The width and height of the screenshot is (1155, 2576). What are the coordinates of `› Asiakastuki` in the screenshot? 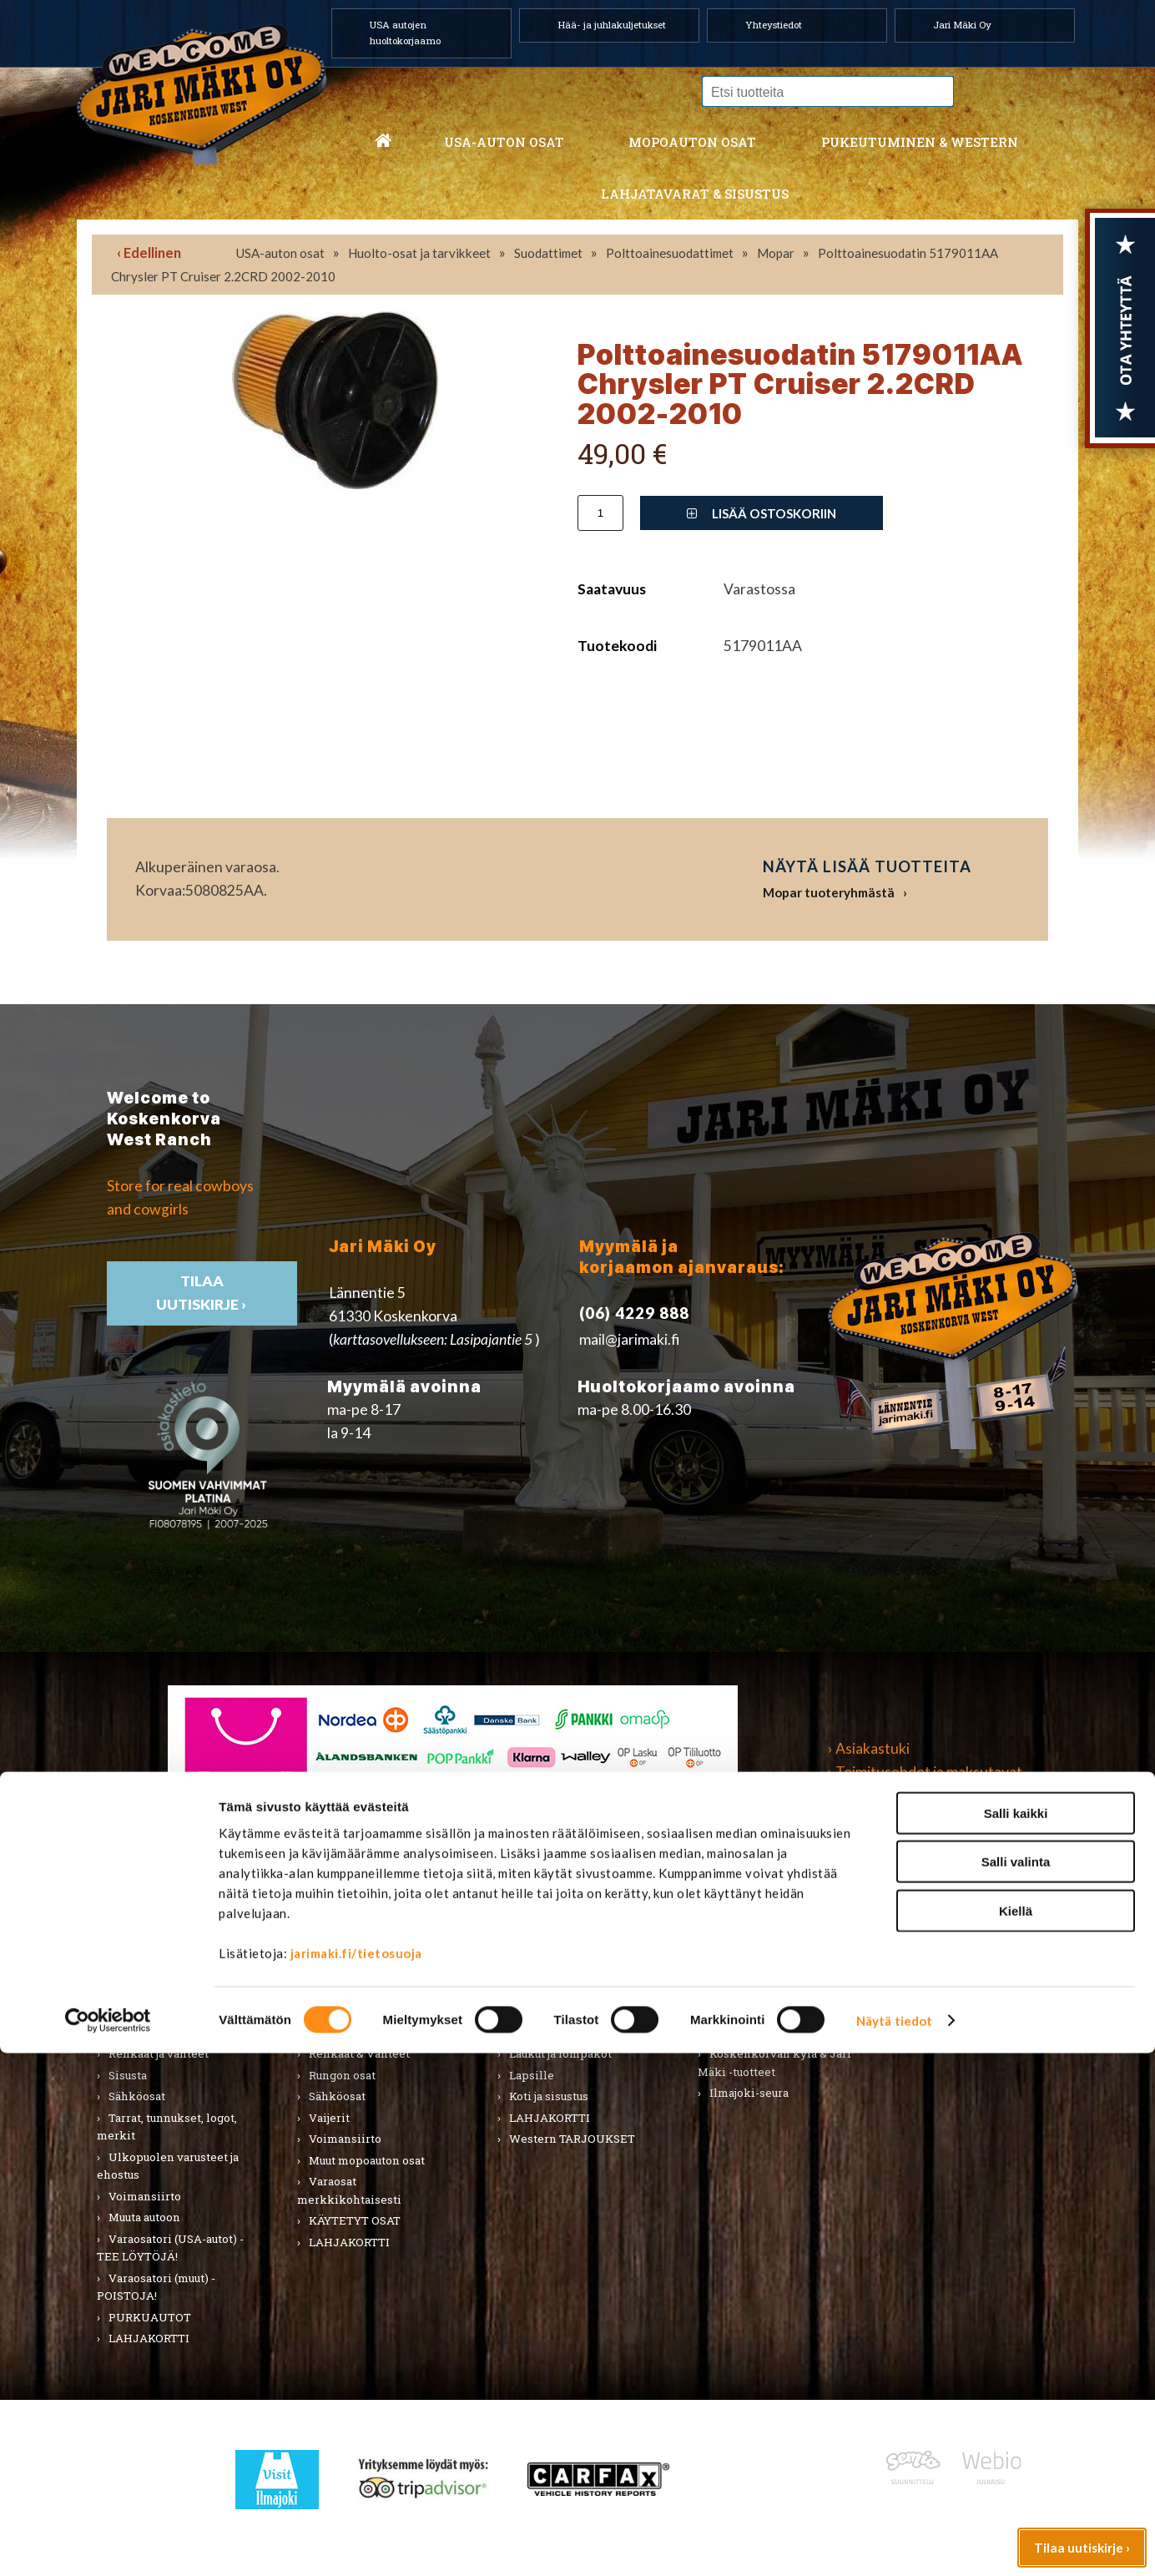 It's located at (869, 1748).